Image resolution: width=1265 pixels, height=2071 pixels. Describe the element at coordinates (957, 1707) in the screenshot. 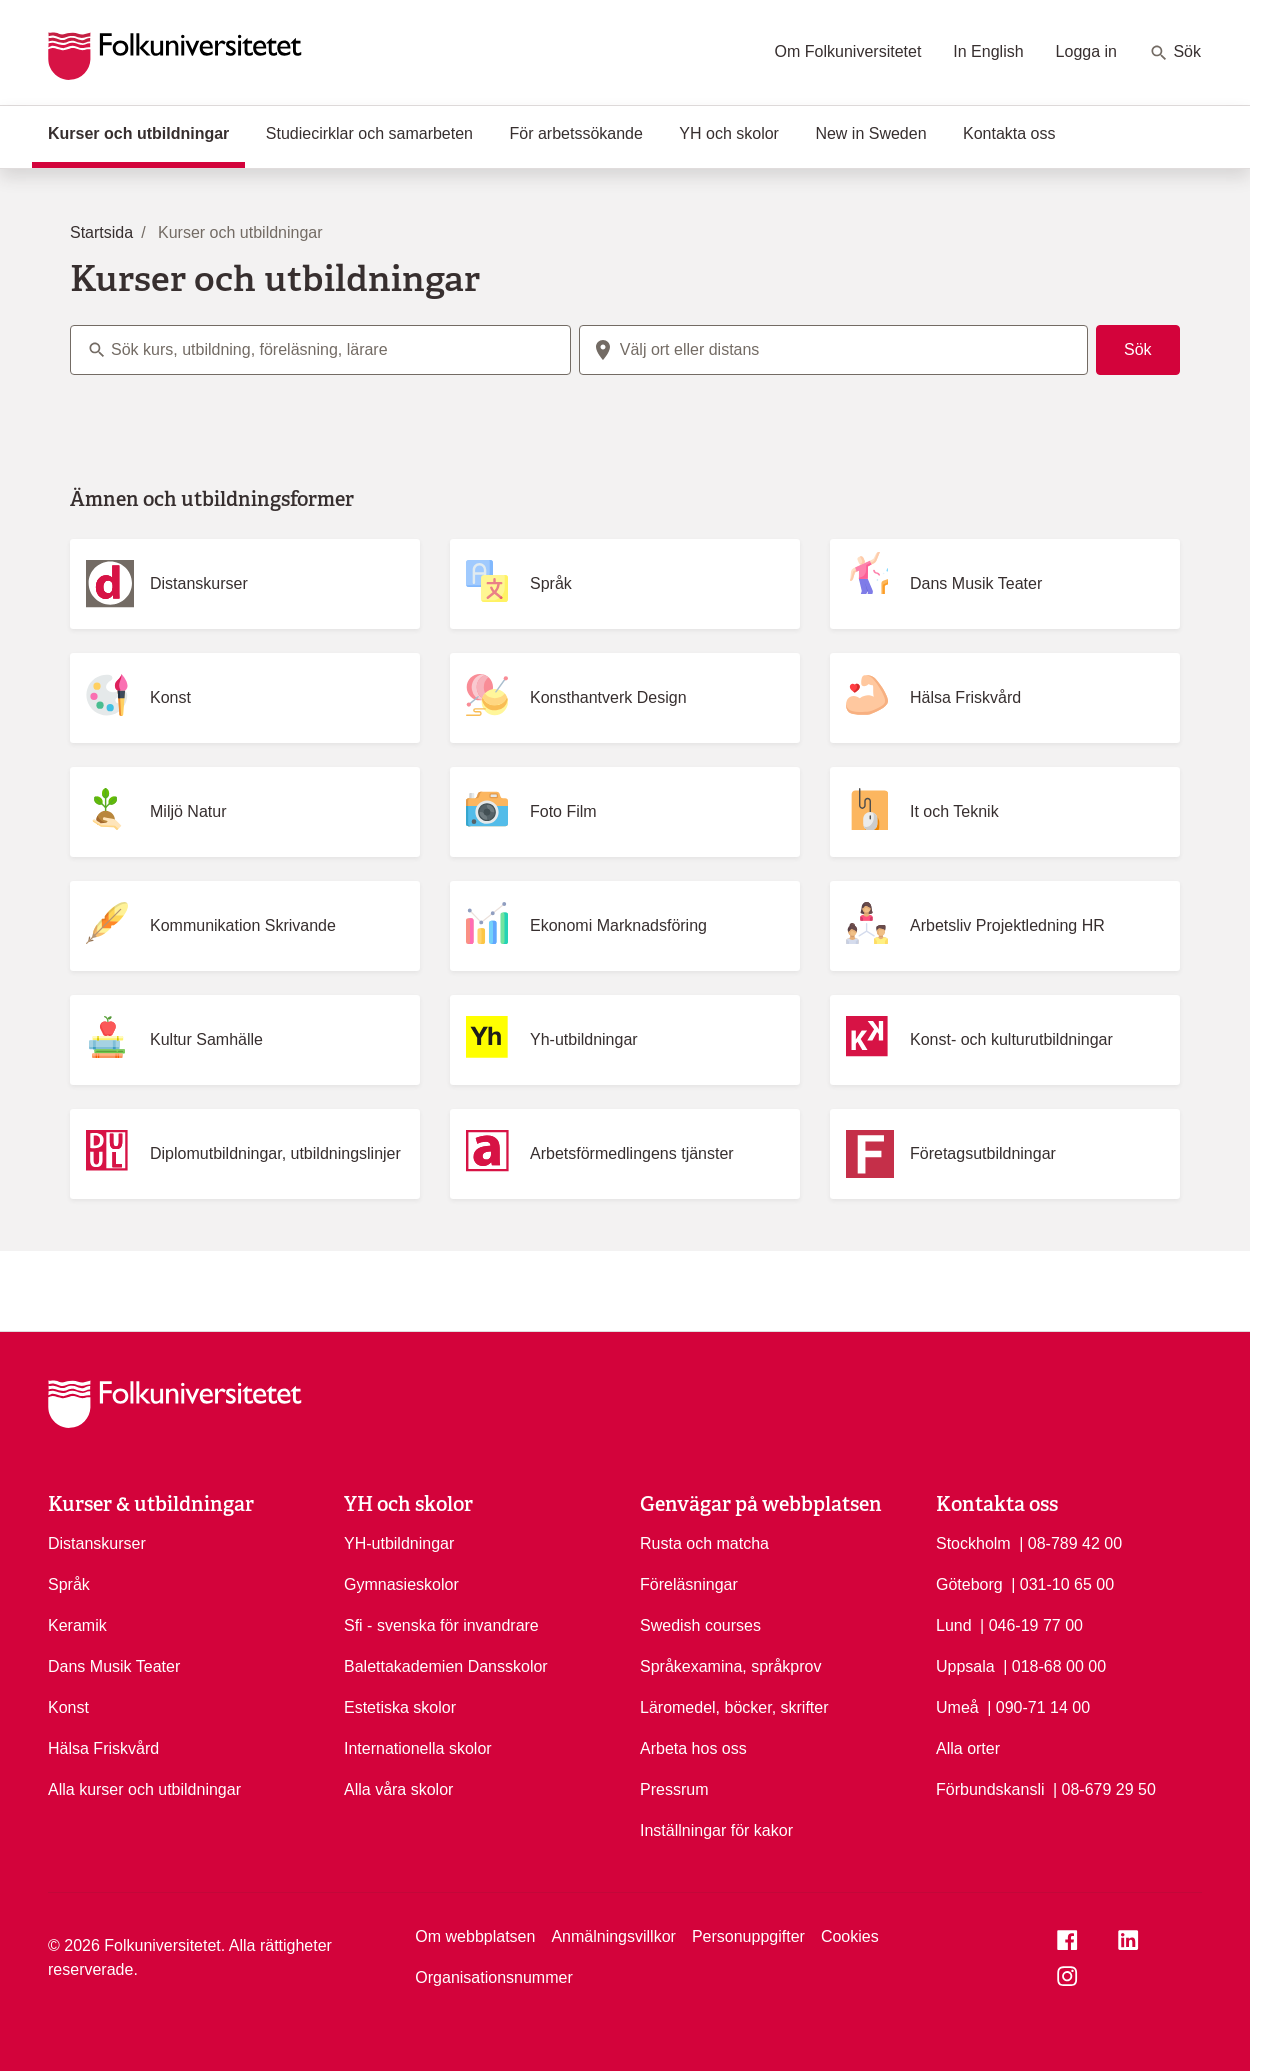

I see `Umeå` at that location.